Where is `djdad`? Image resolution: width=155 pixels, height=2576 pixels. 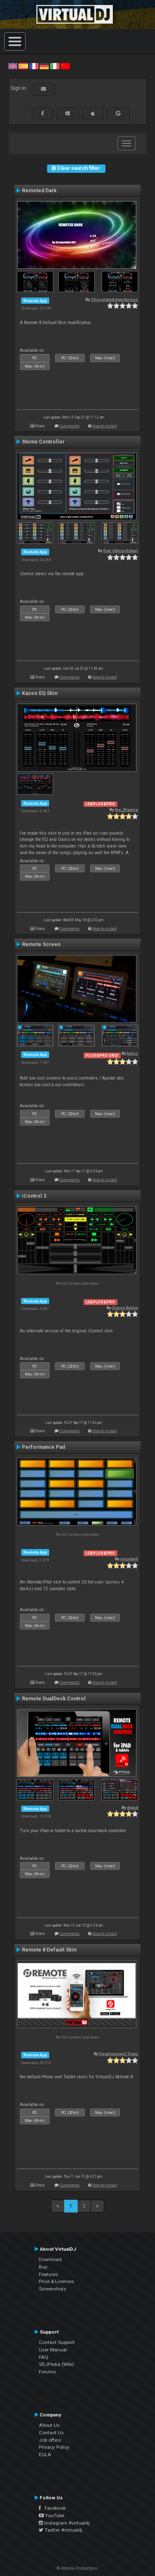 djdad is located at coordinates (132, 1807).